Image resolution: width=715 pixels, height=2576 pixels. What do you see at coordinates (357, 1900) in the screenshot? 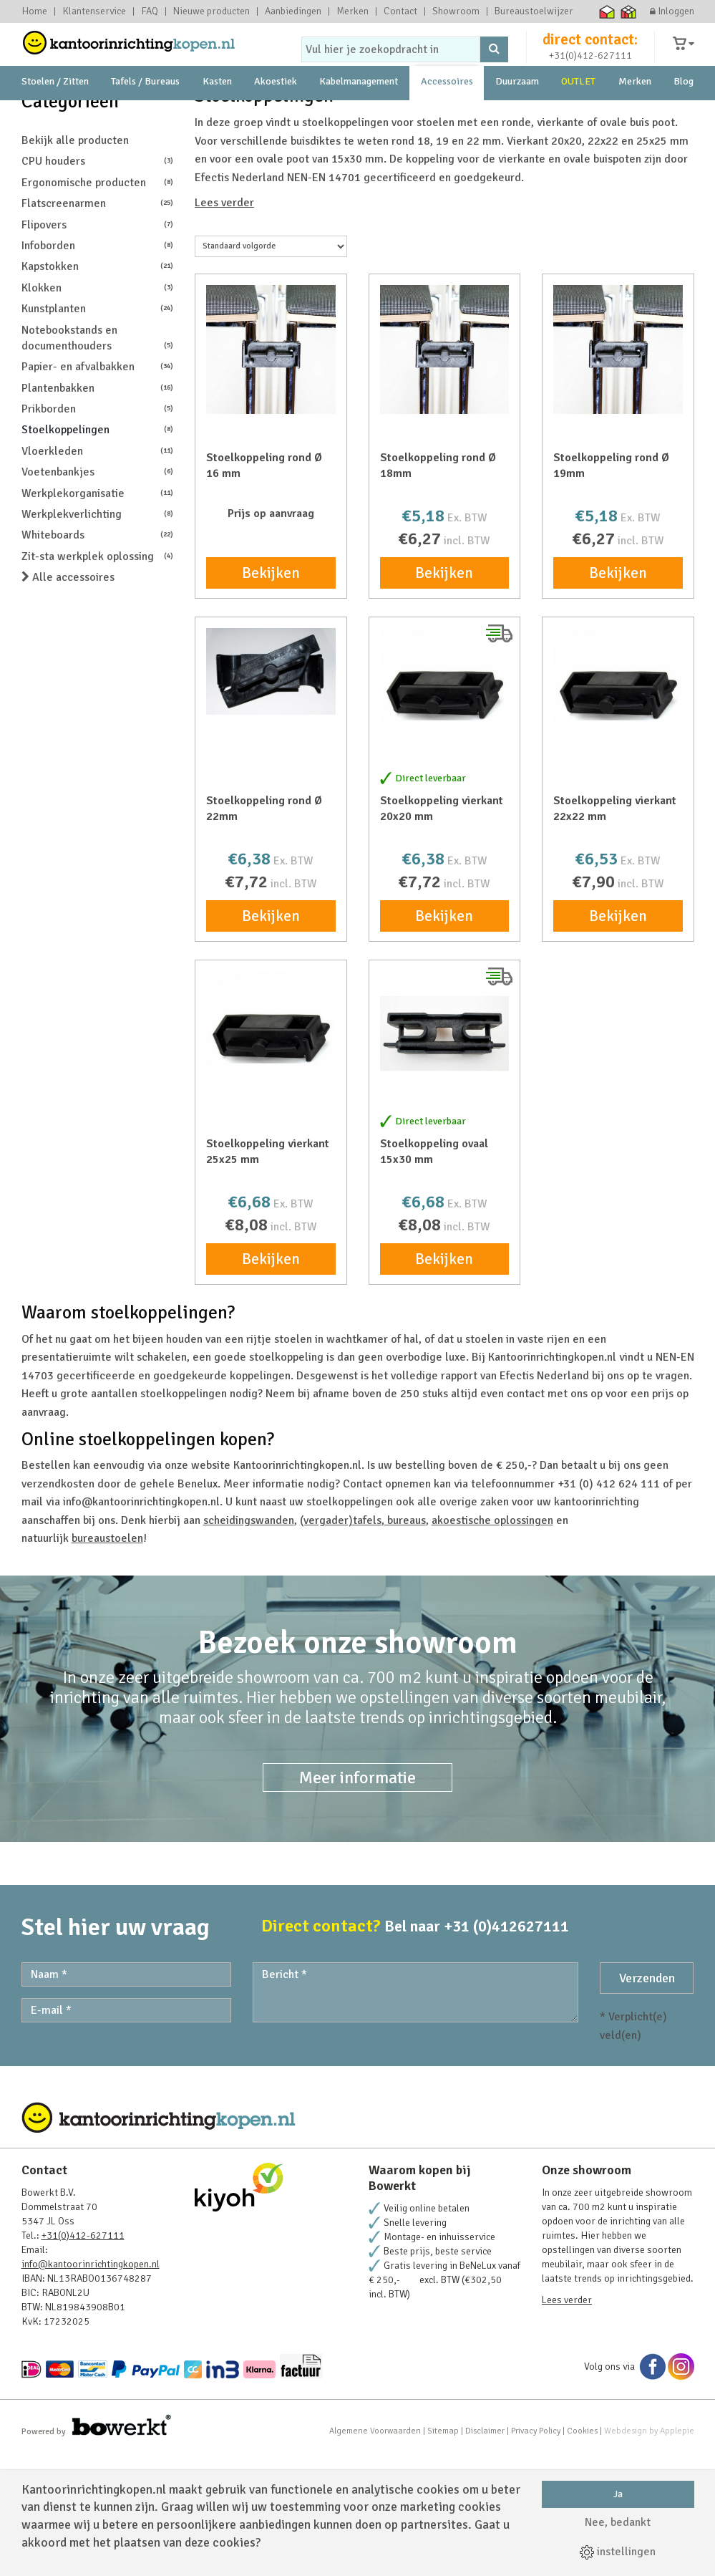
I see `Meer informatie` at bounding box center [357, 1900].